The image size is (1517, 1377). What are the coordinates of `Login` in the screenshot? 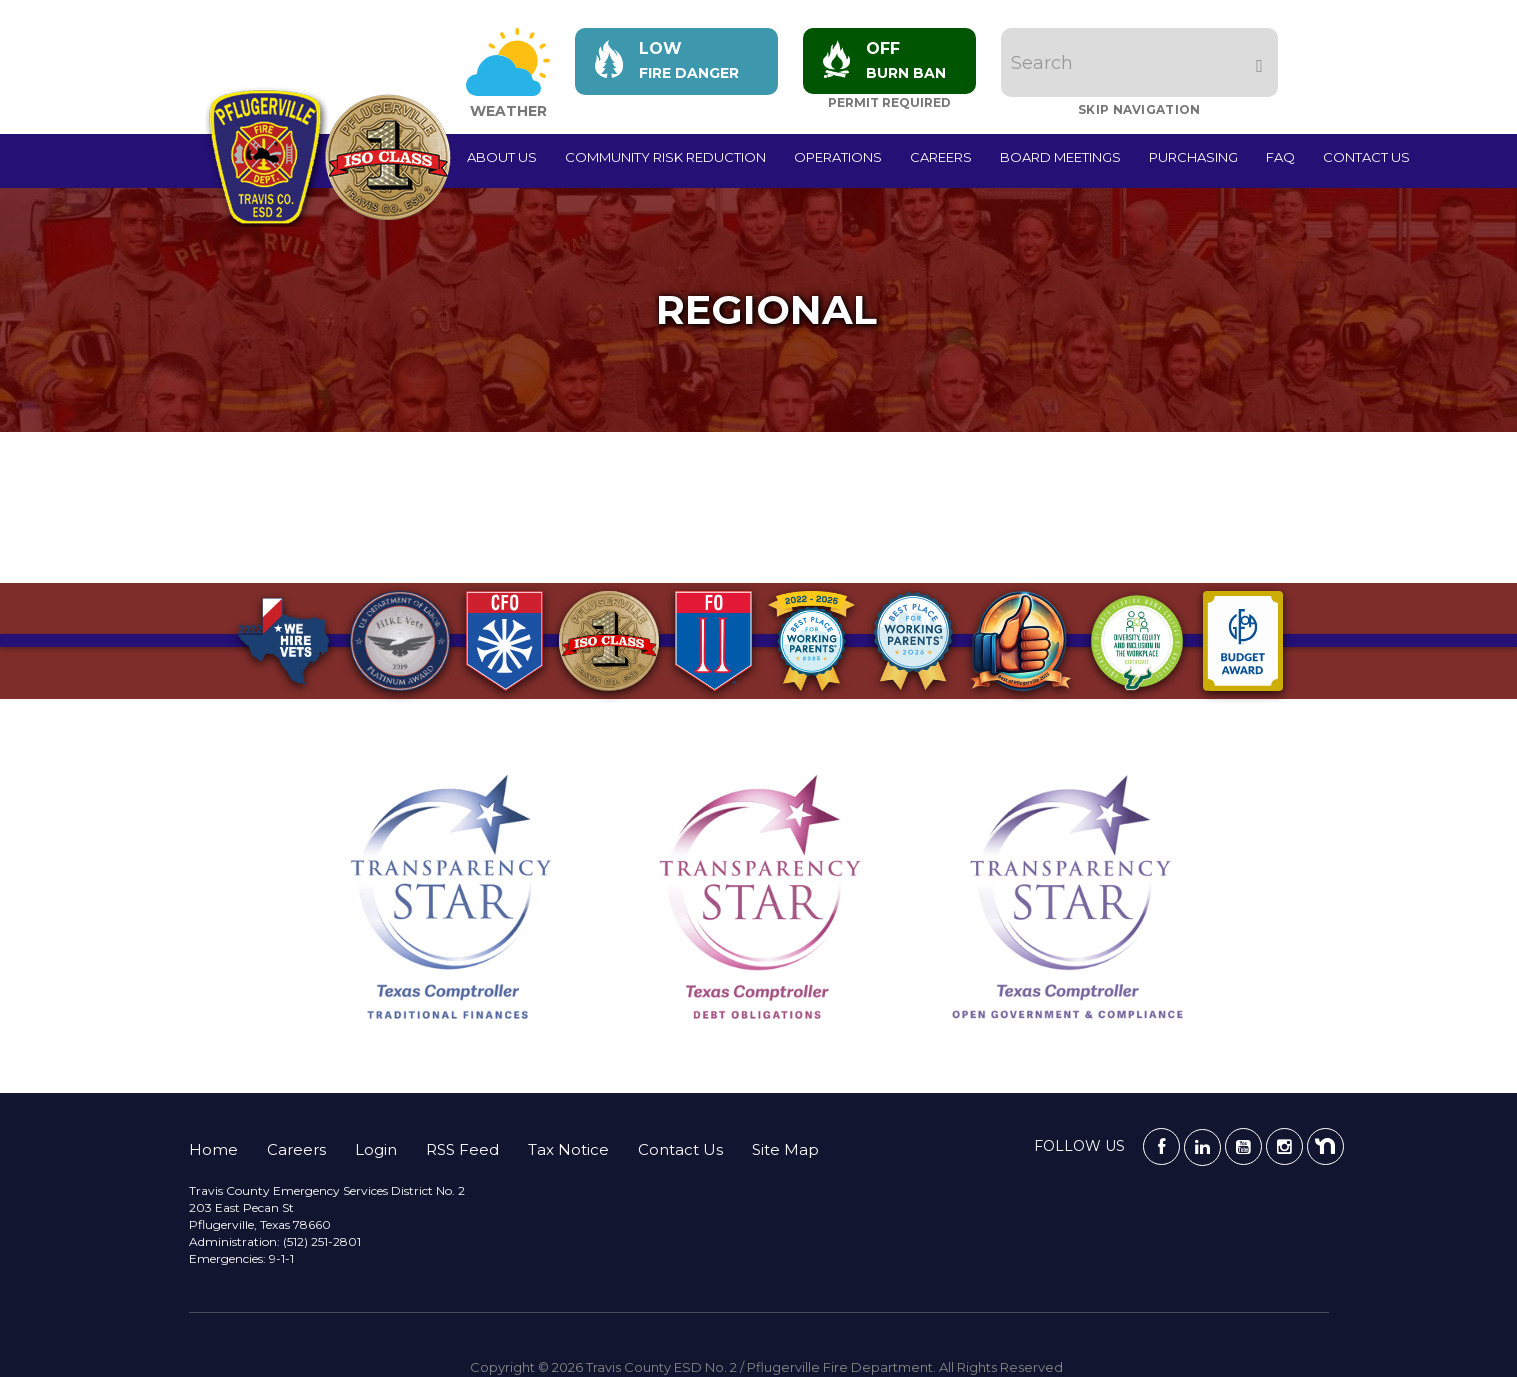 It's located at (376, 1149).